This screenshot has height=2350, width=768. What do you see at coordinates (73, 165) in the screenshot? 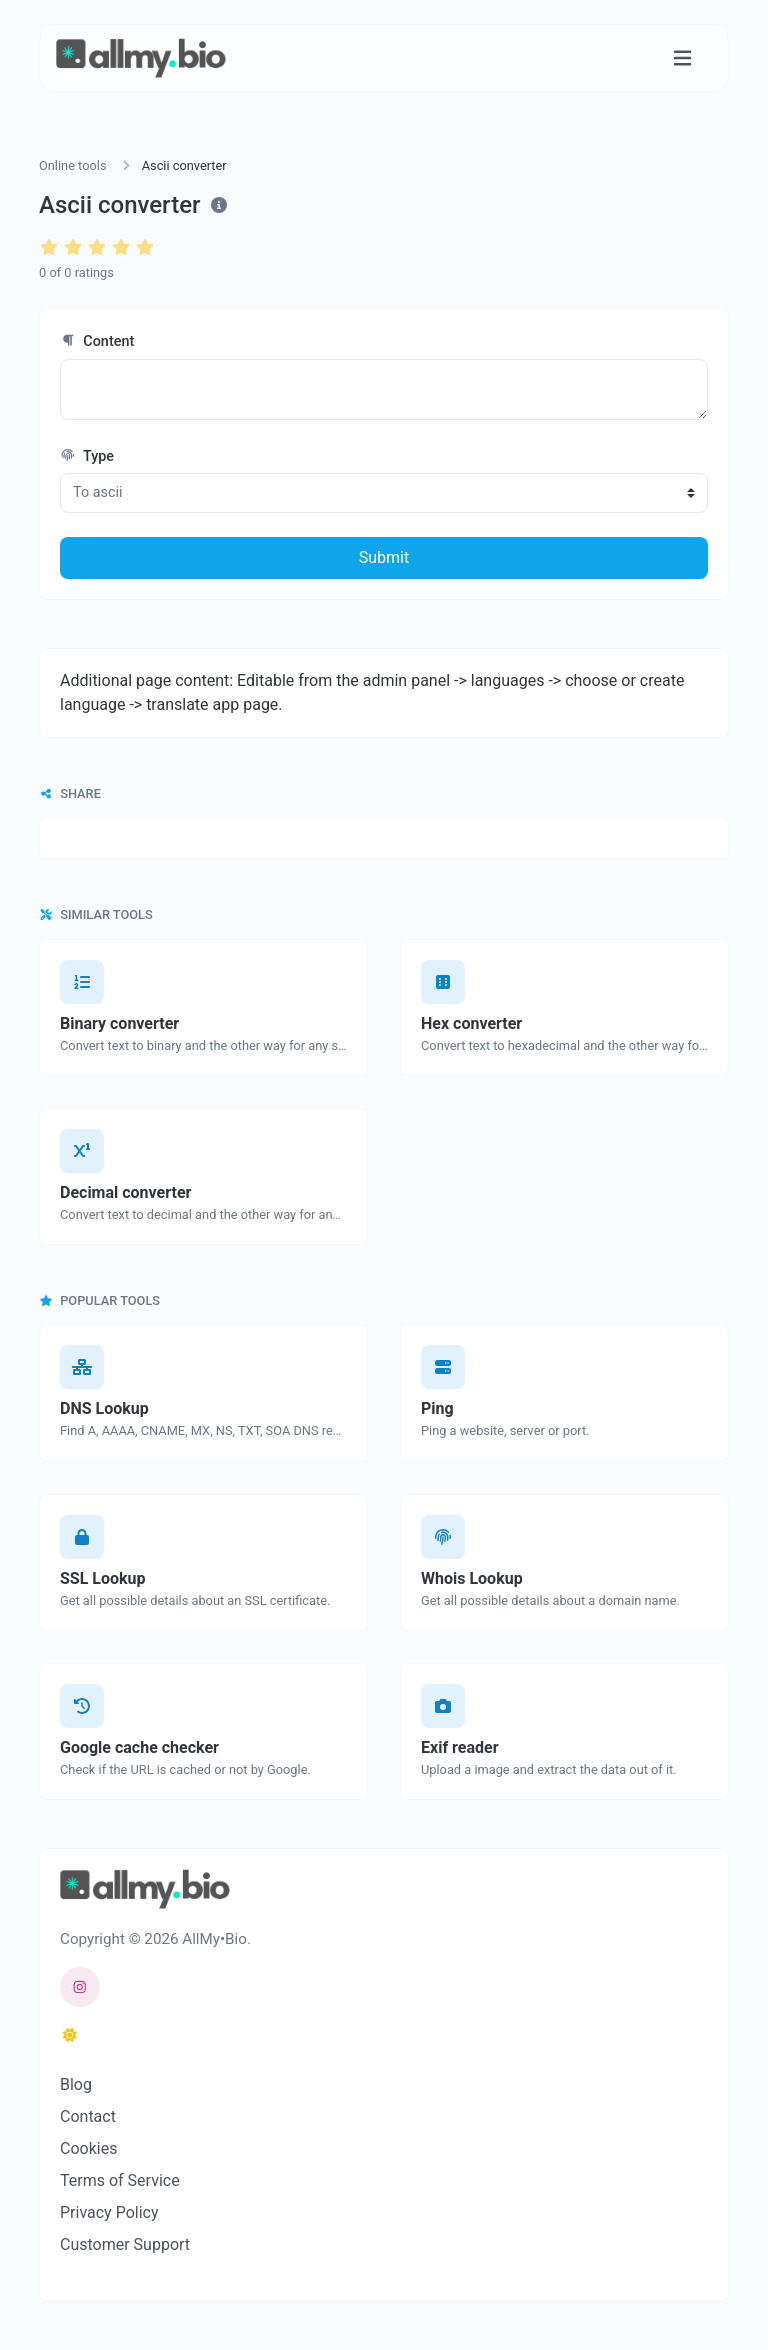
I see `Online tools` at bounding box center [73, 165].